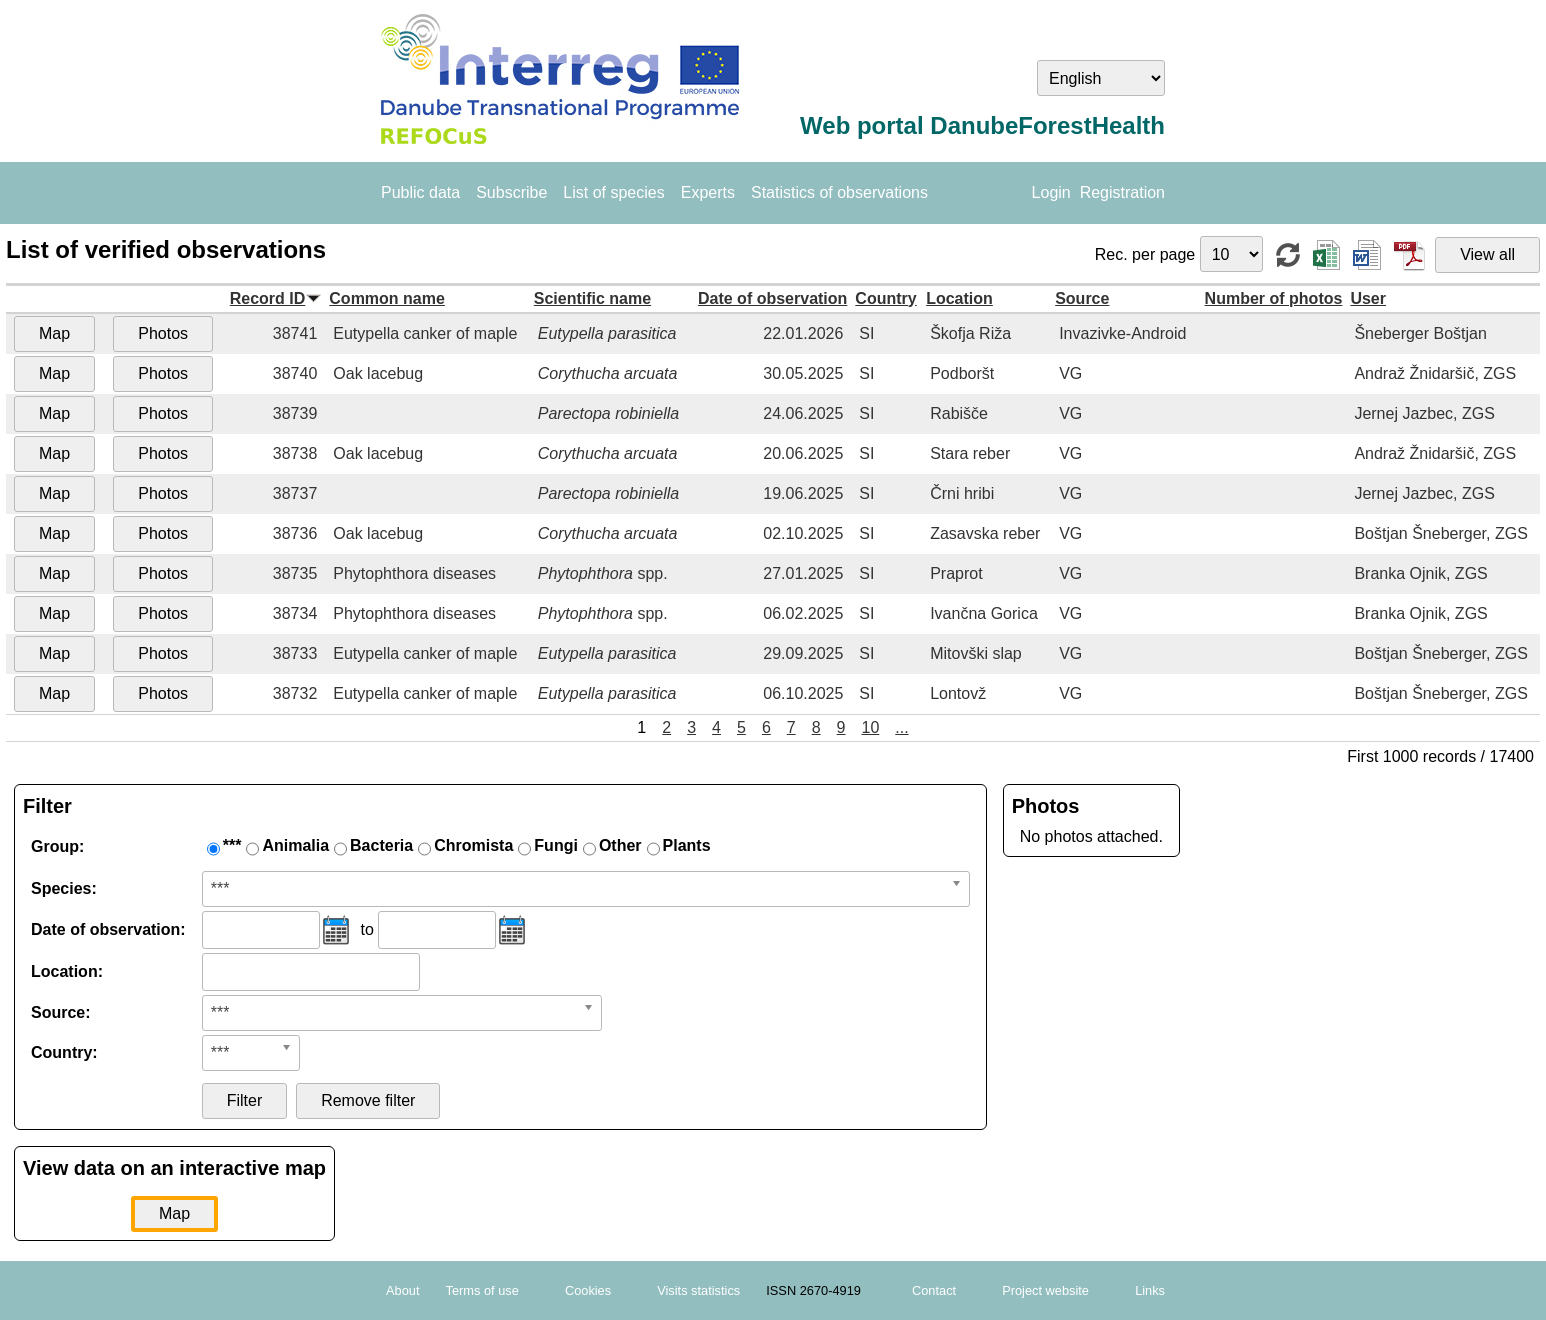 This screenshot has height=1320, width=1546. Describe the element at coordinates (64, 1052) in the screenshot. I see `Country:` at that location.